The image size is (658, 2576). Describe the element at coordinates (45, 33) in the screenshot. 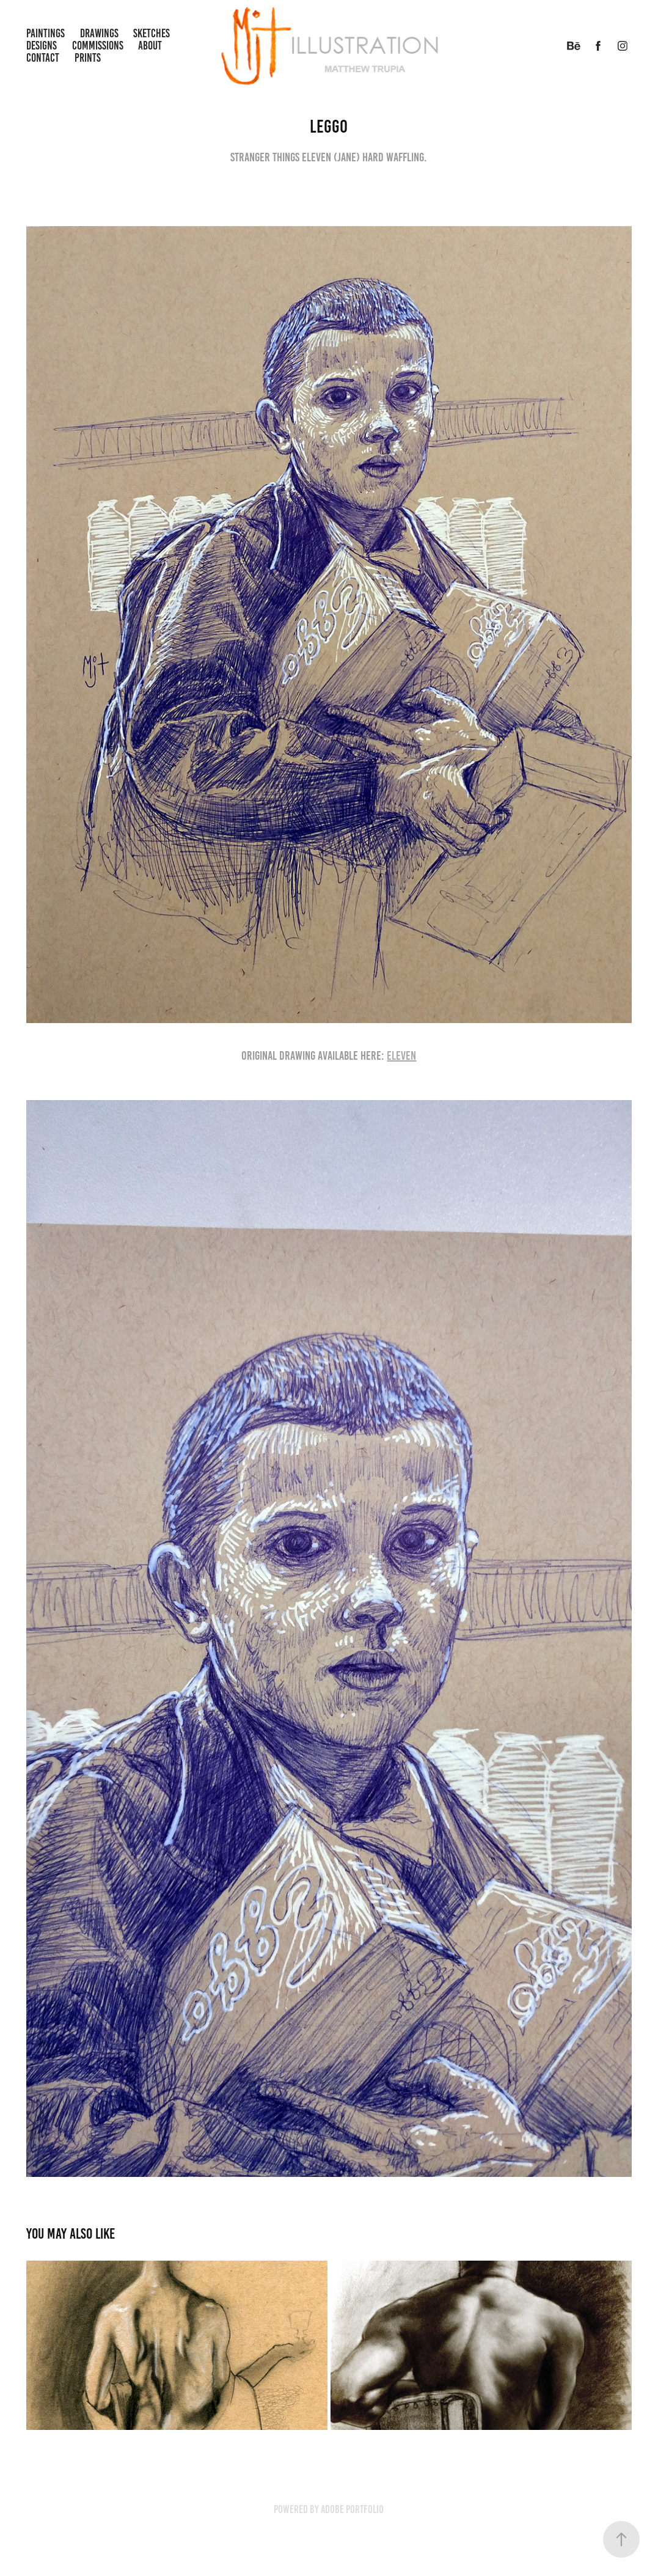

I see `Paintings` at that location.